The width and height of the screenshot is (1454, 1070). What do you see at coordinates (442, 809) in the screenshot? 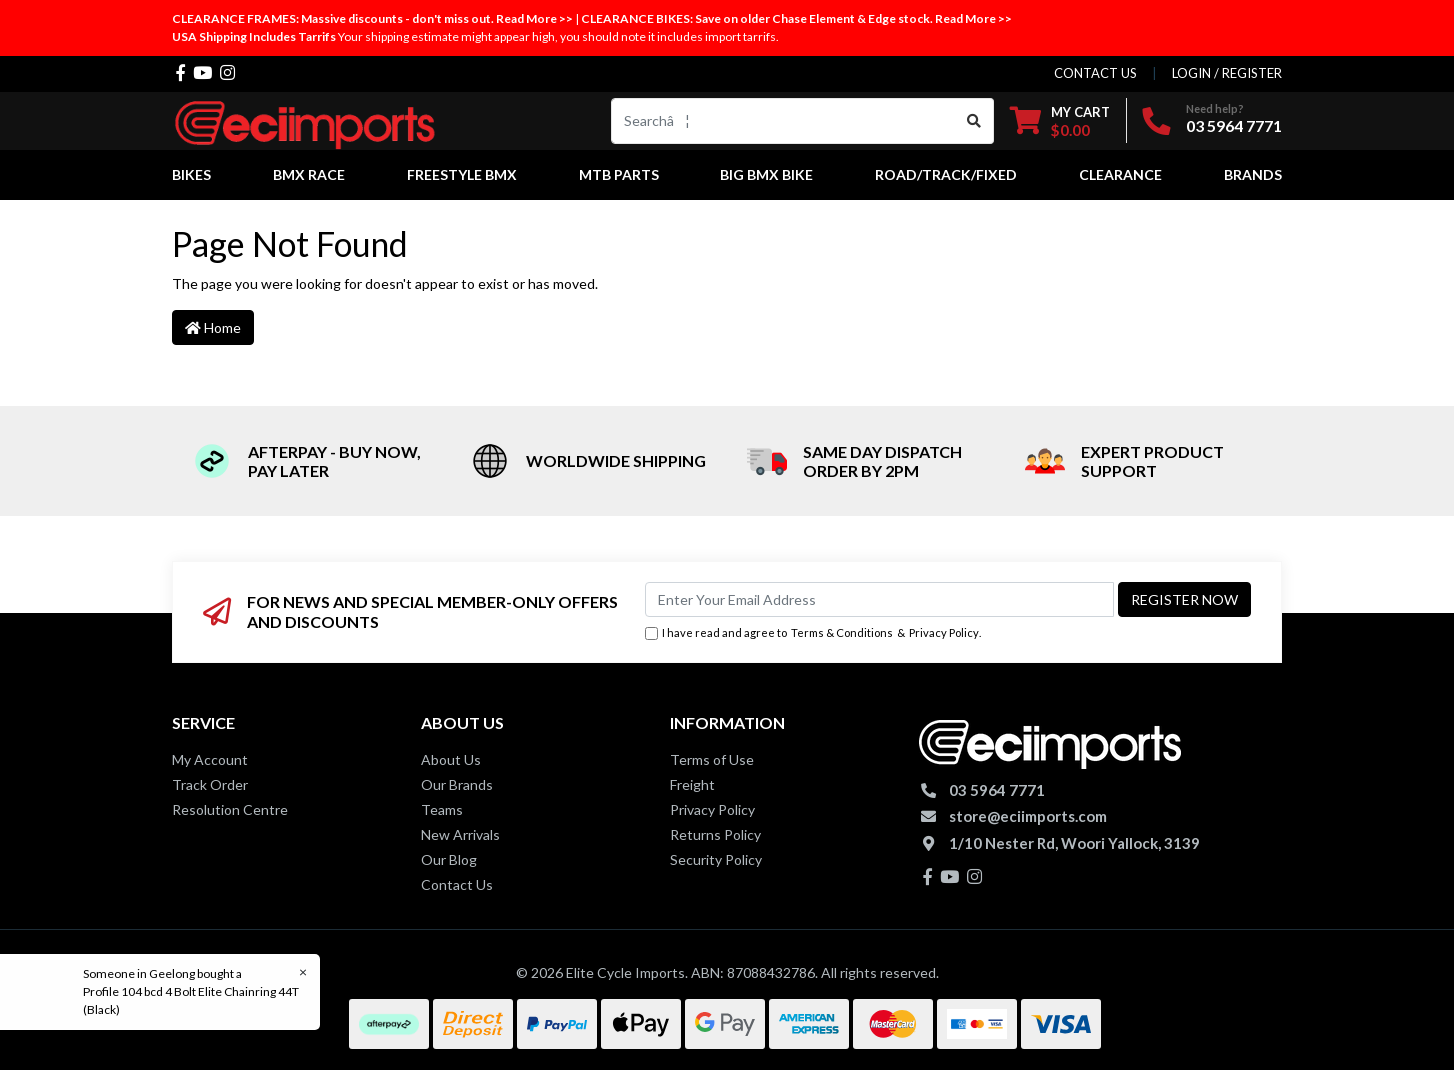
I see `Teams` at bounding box center [442, 809].